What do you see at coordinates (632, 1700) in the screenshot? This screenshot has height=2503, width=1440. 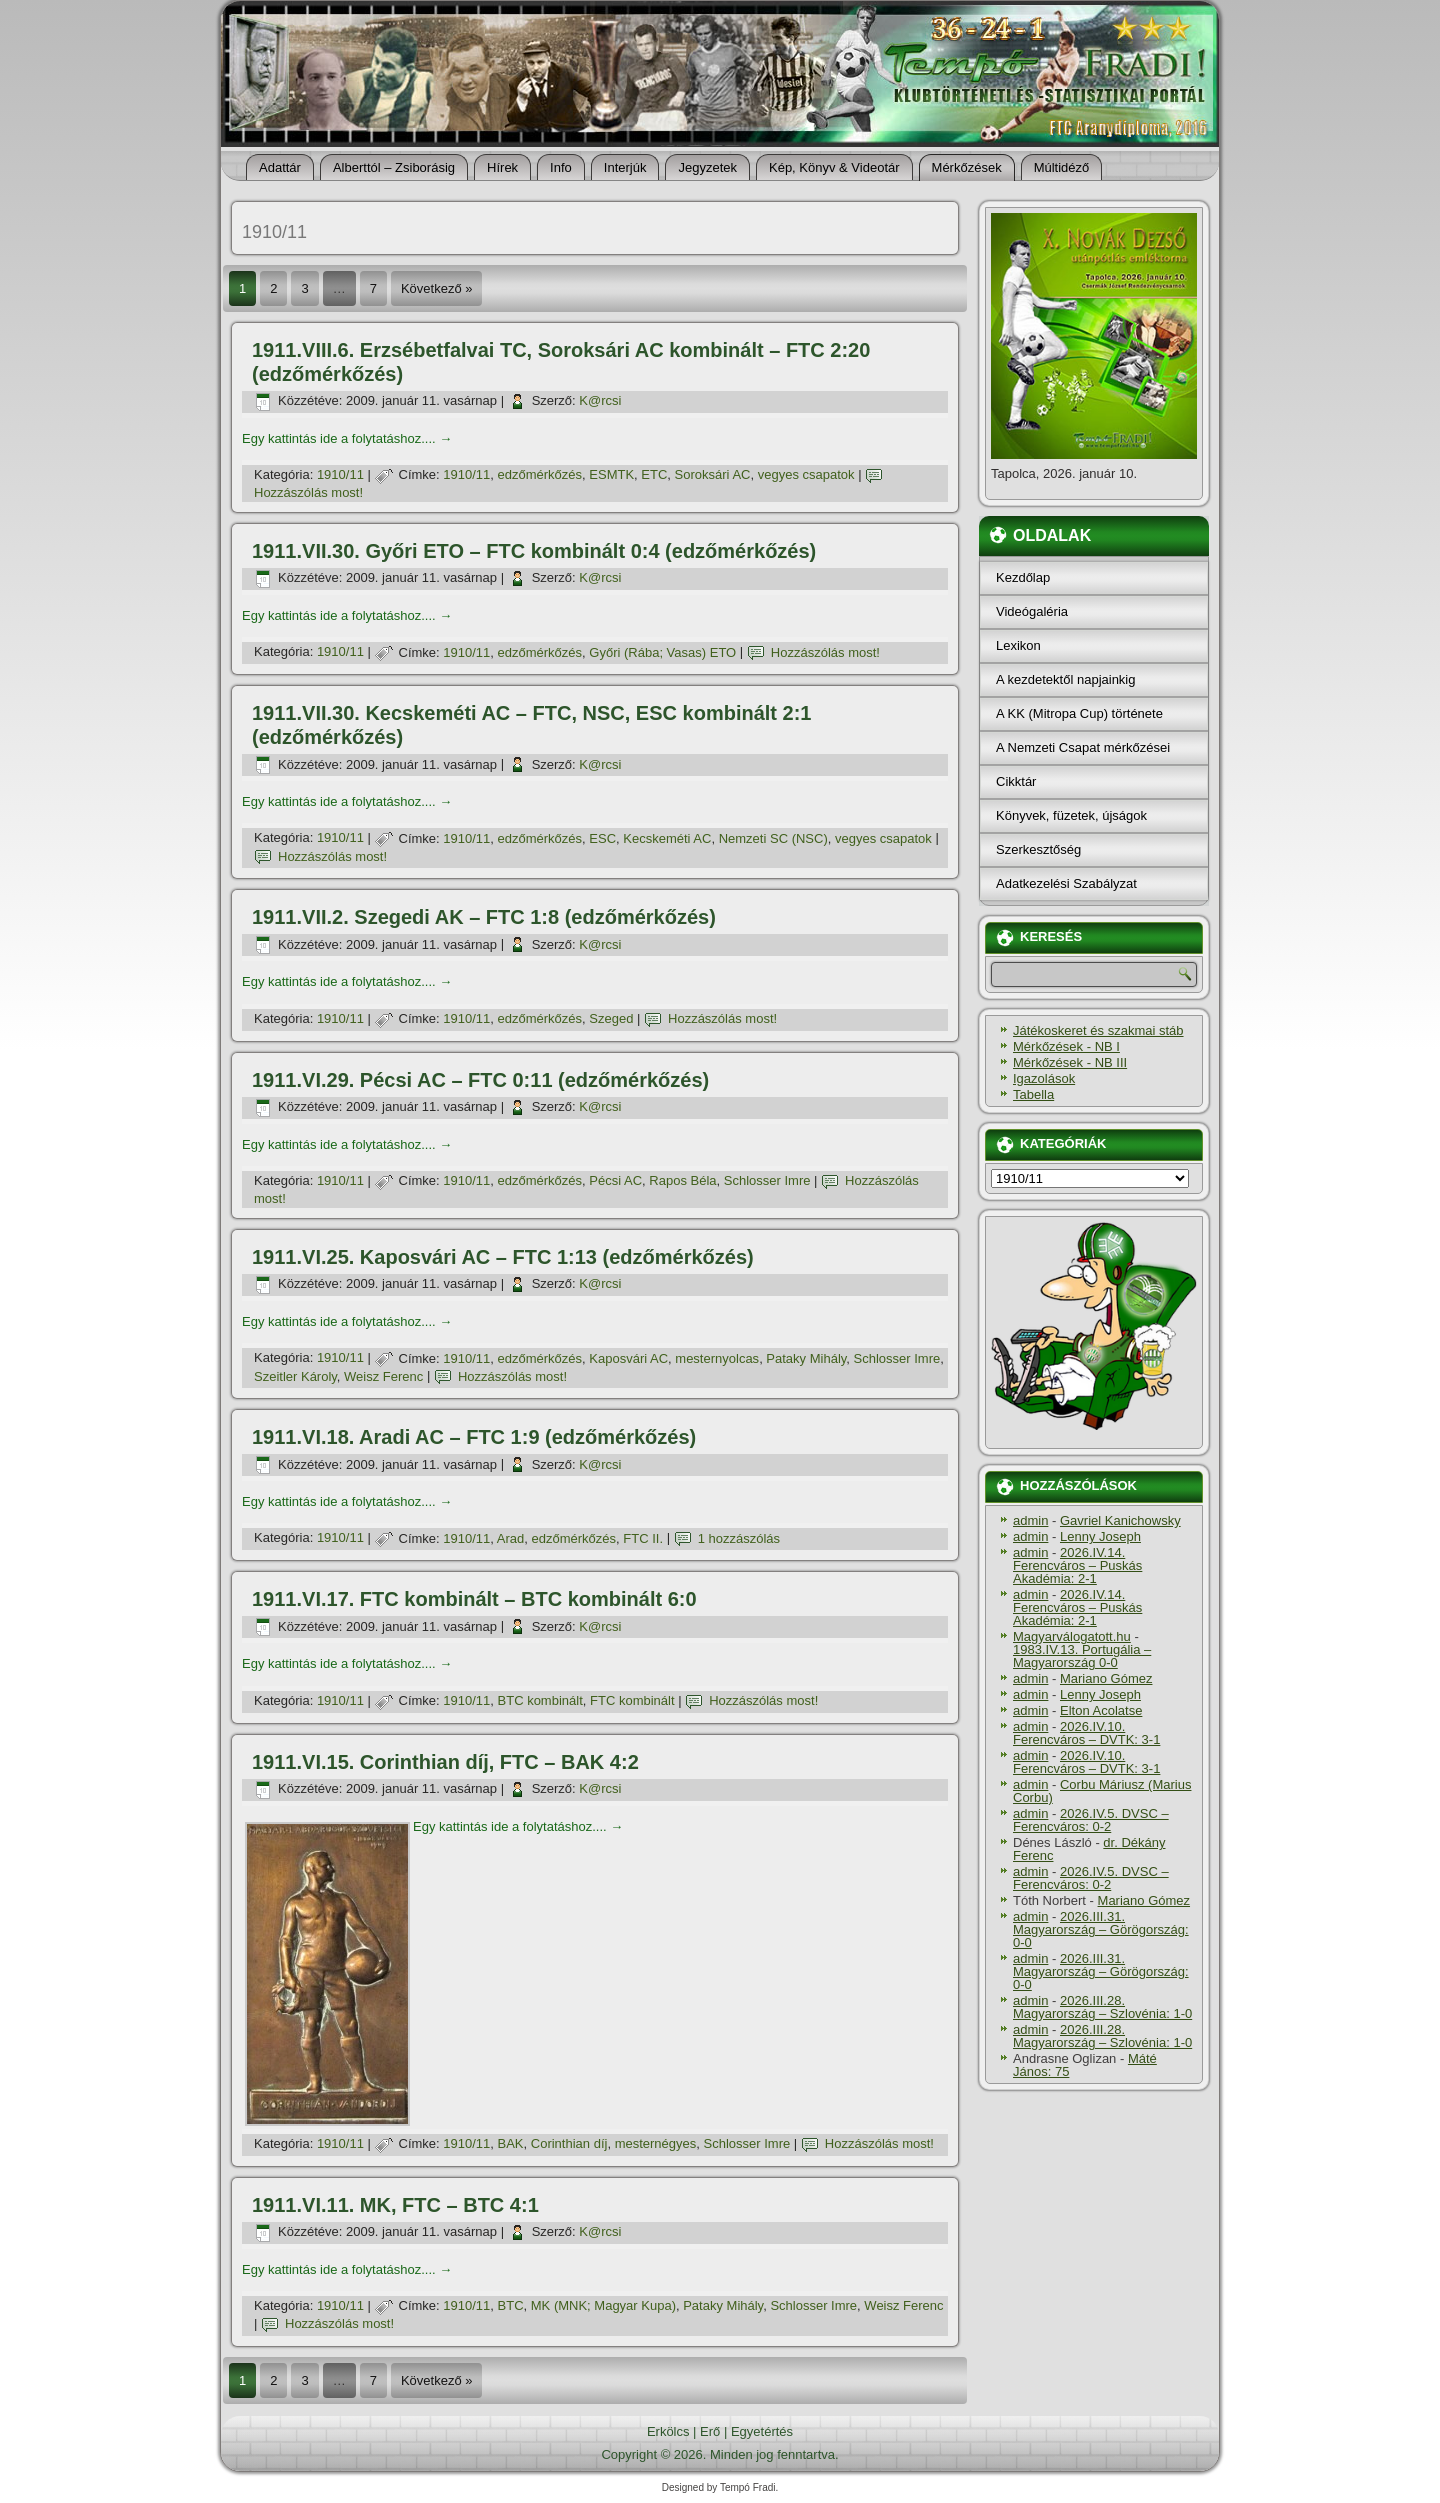 I see `FTC kombinált` at bounding box center [632, 1700].